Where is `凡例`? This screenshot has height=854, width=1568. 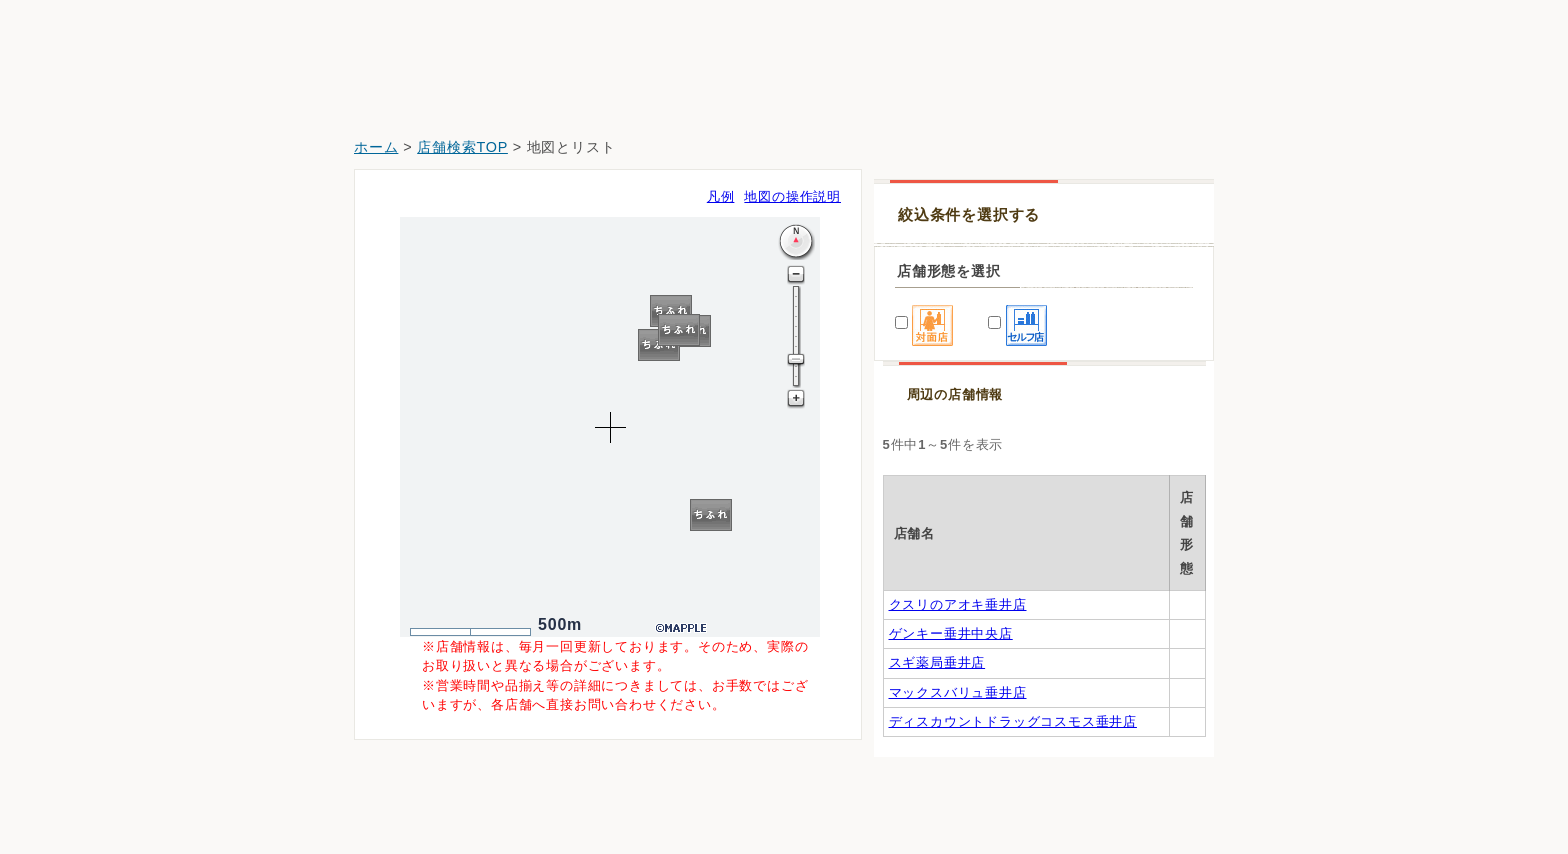
凡例 is located at coordinates (721, 196).